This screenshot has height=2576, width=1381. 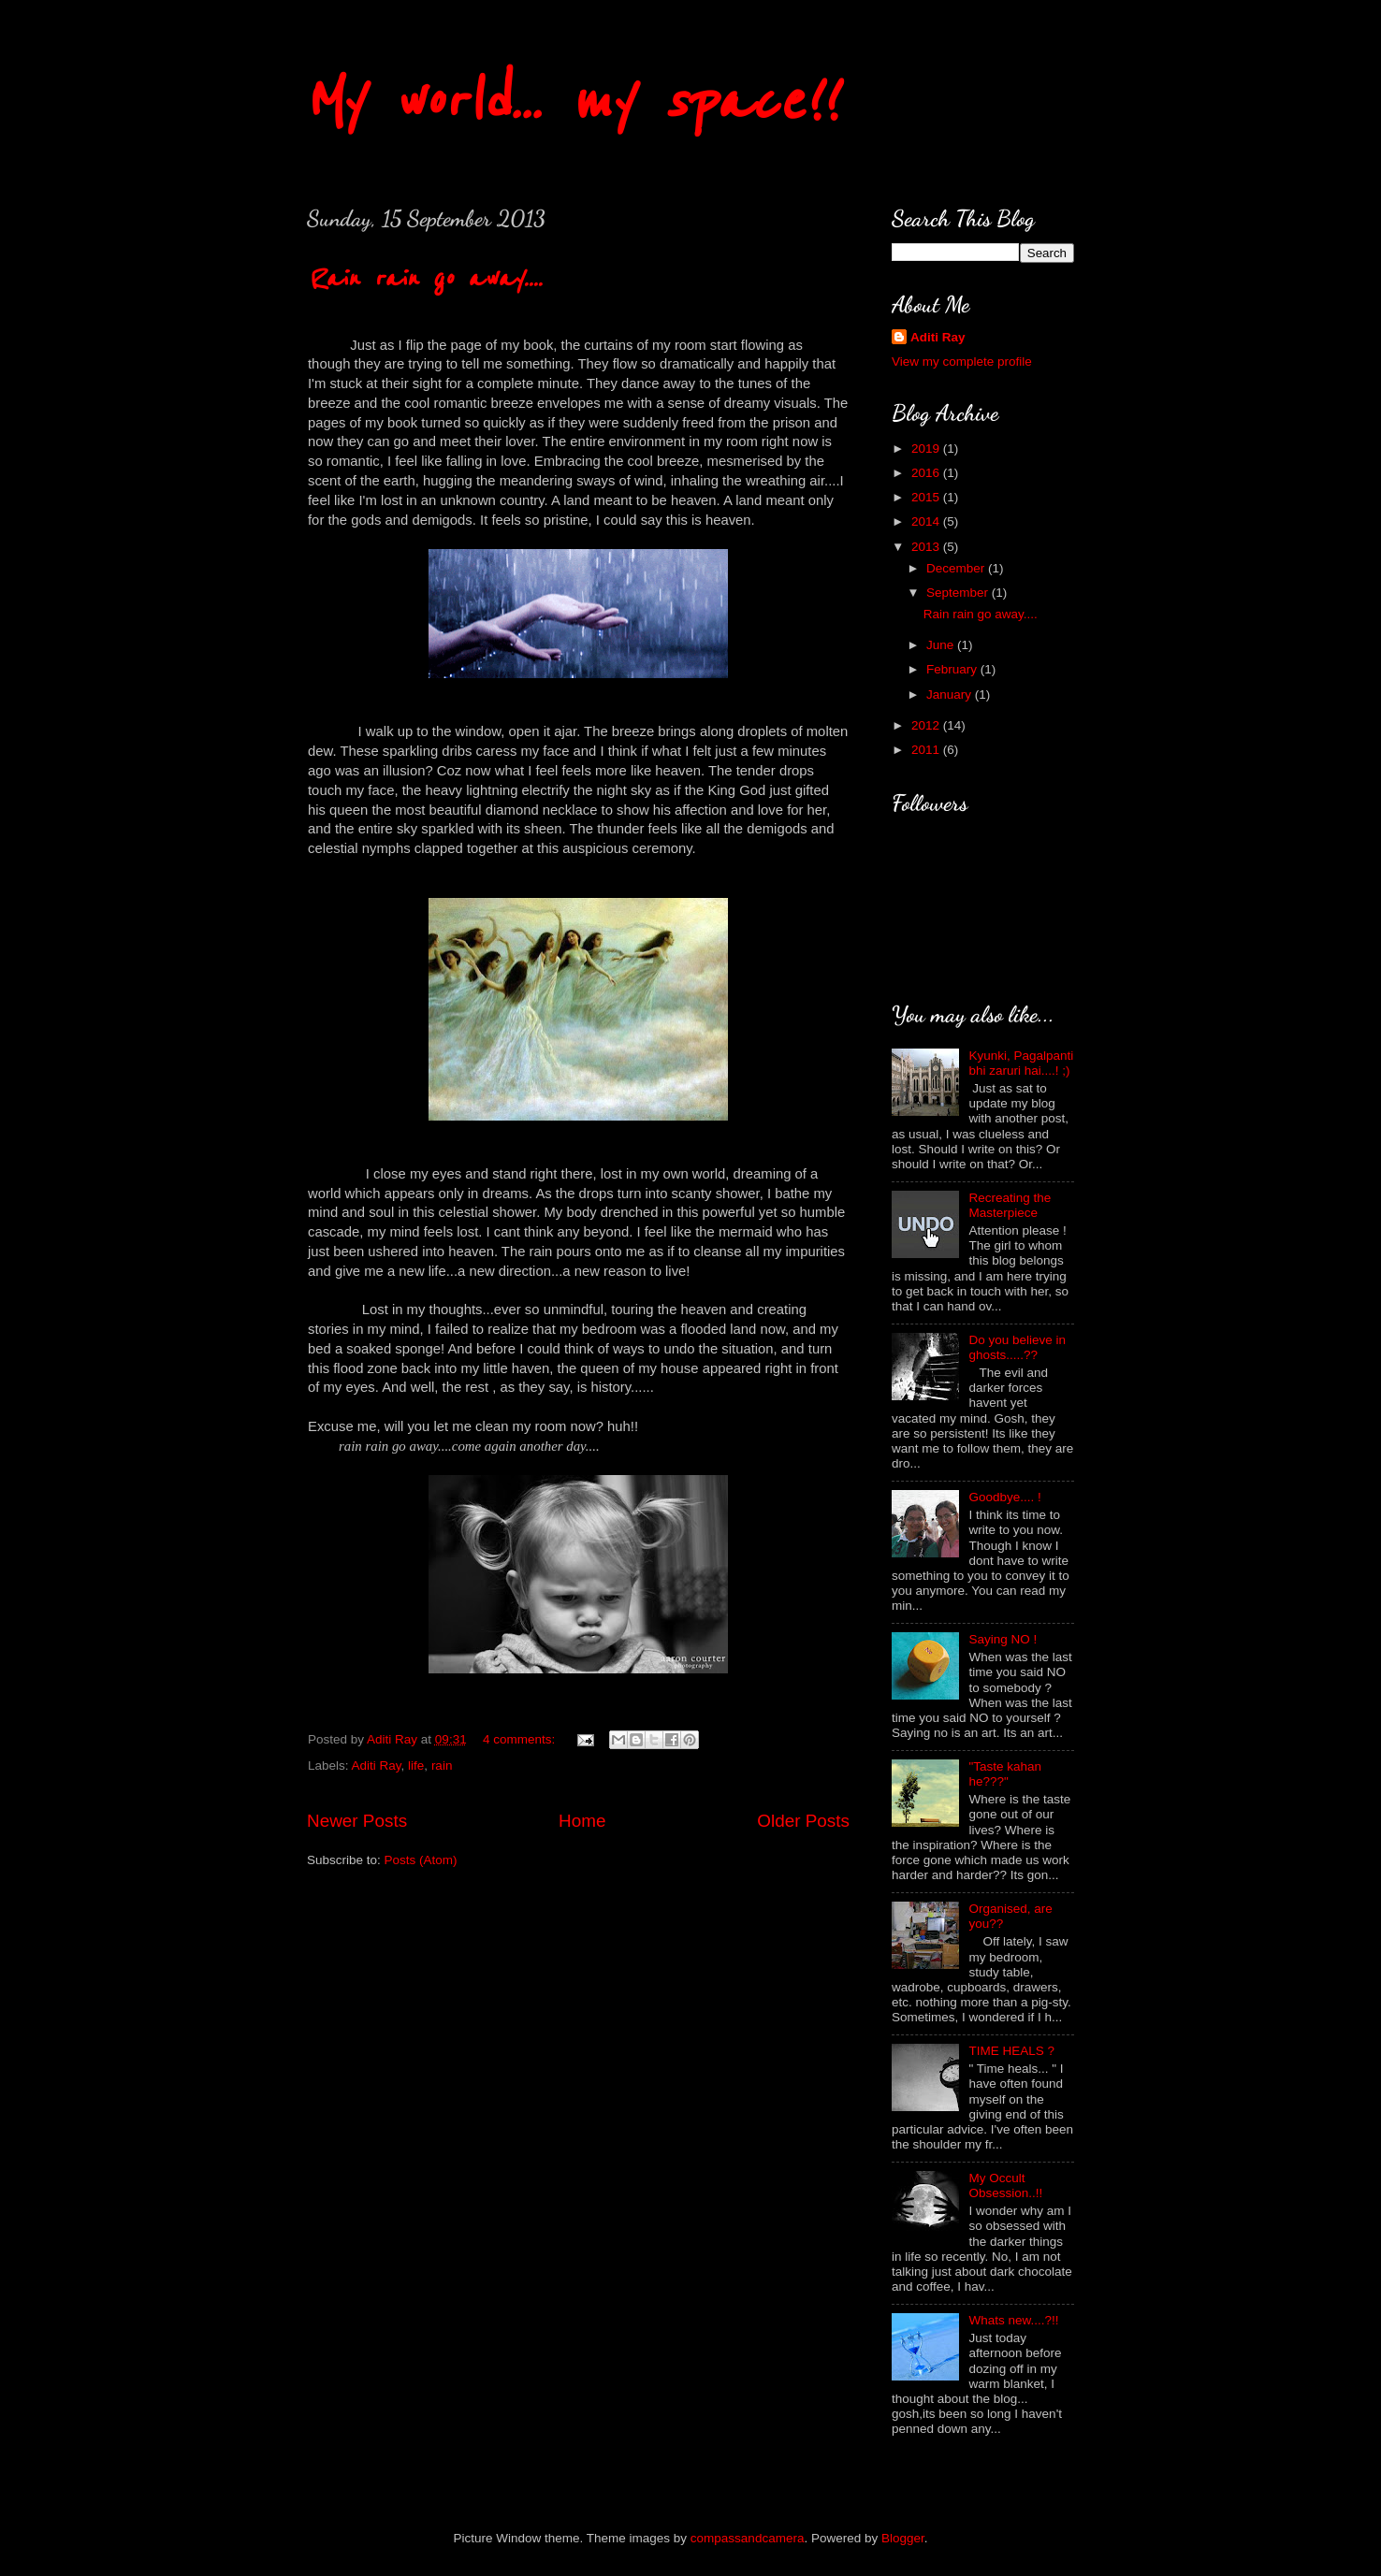 What do you see at coordinates (1020, 1063) in the screenshot?
I see `Kyunki, Pagalpanti bhi zaruri hai....! ;)` at bounding box center [1020, 1063].